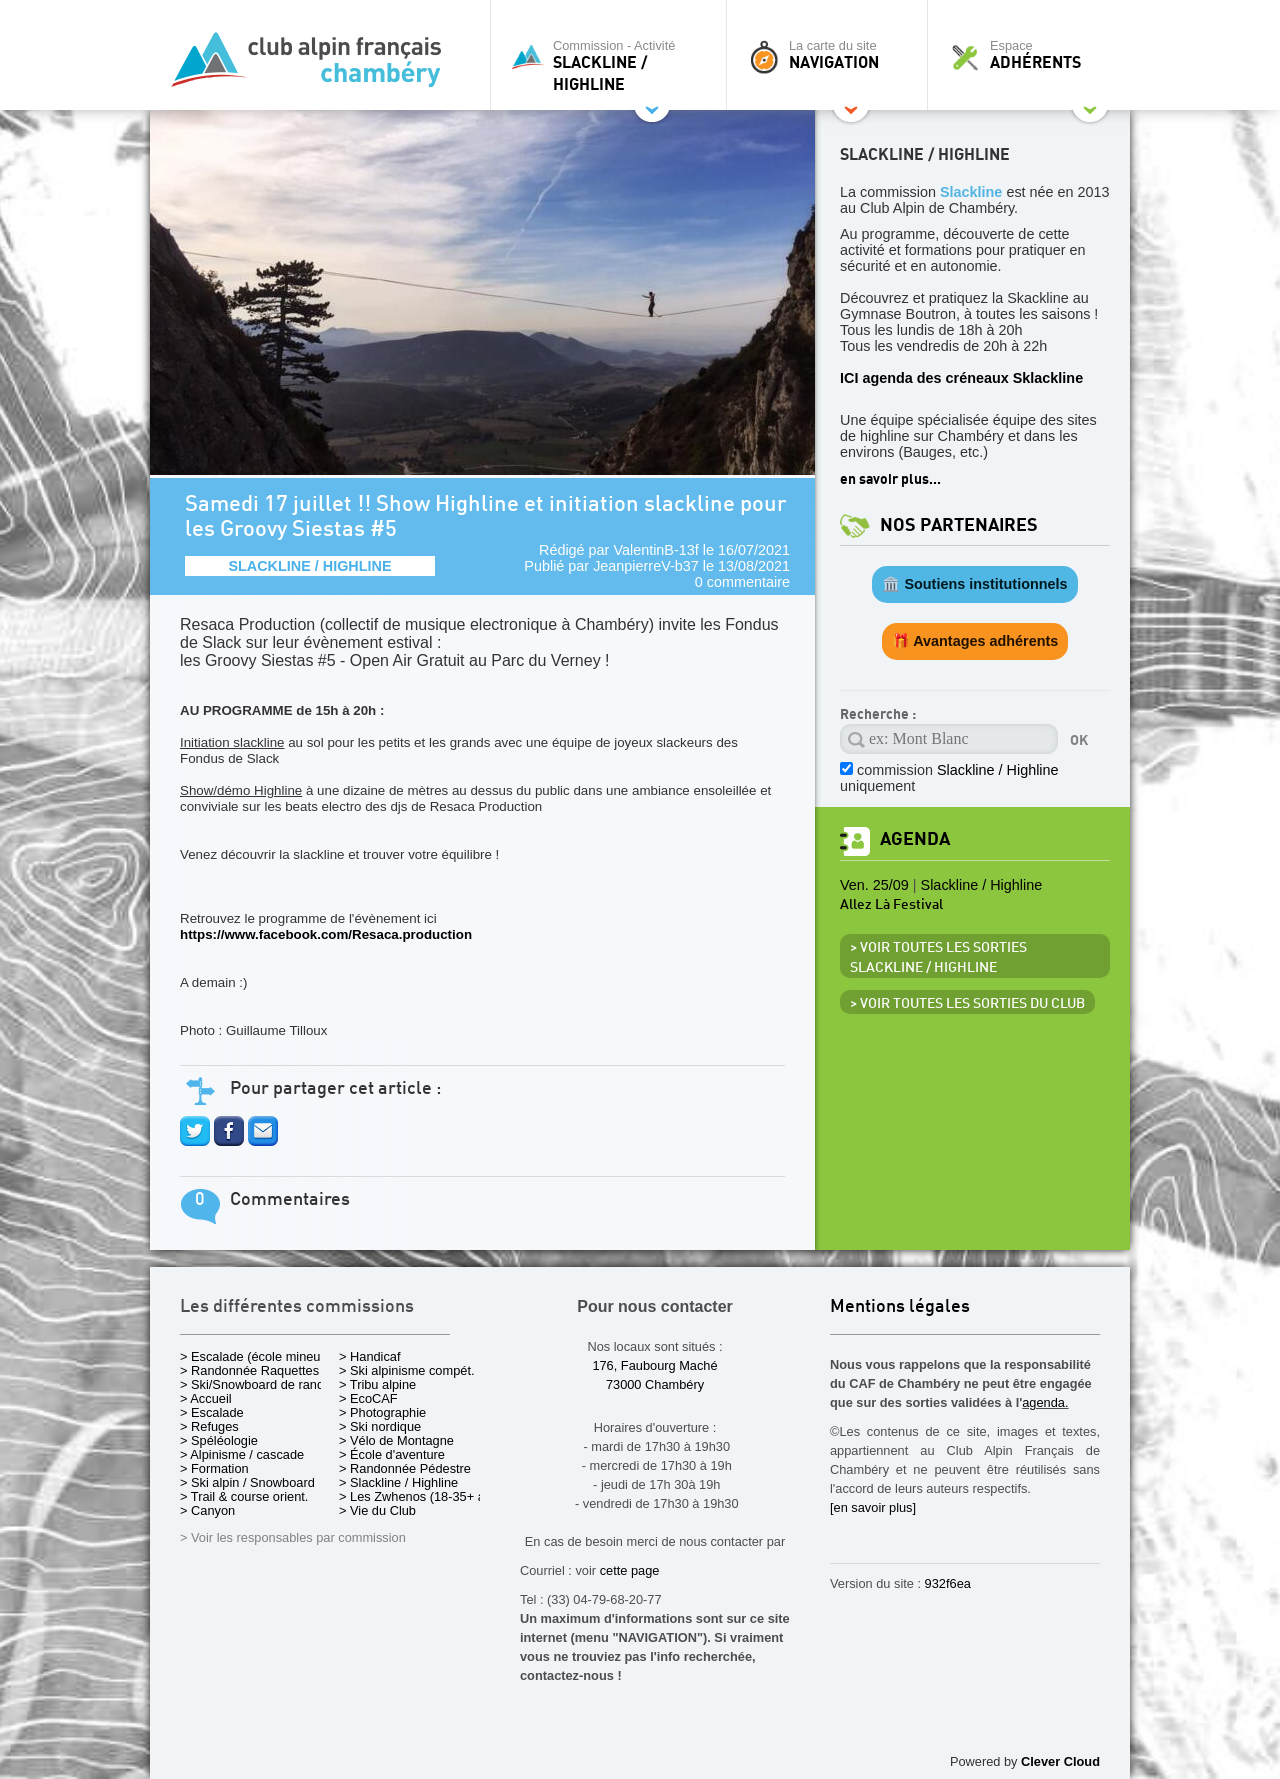  Describe the element at coordinates (421, 1496) in the screenshot. I see `> Les Zwhenos (18-35+ ans)` at that location.